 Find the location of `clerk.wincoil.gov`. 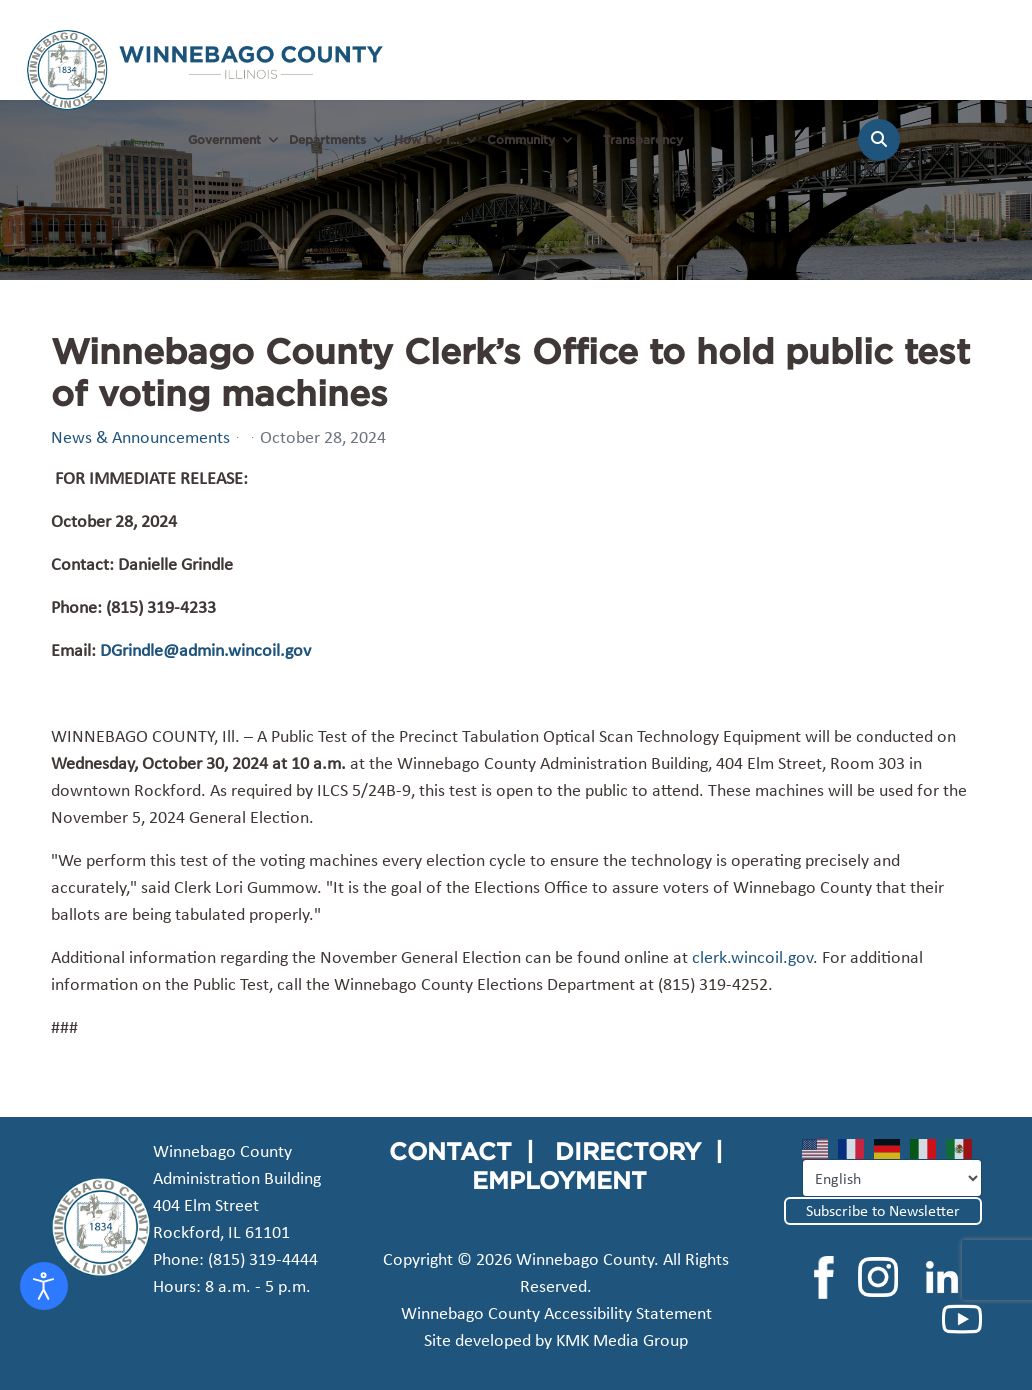

clerk.wincoil.gov is located at coordinates (752, 957).